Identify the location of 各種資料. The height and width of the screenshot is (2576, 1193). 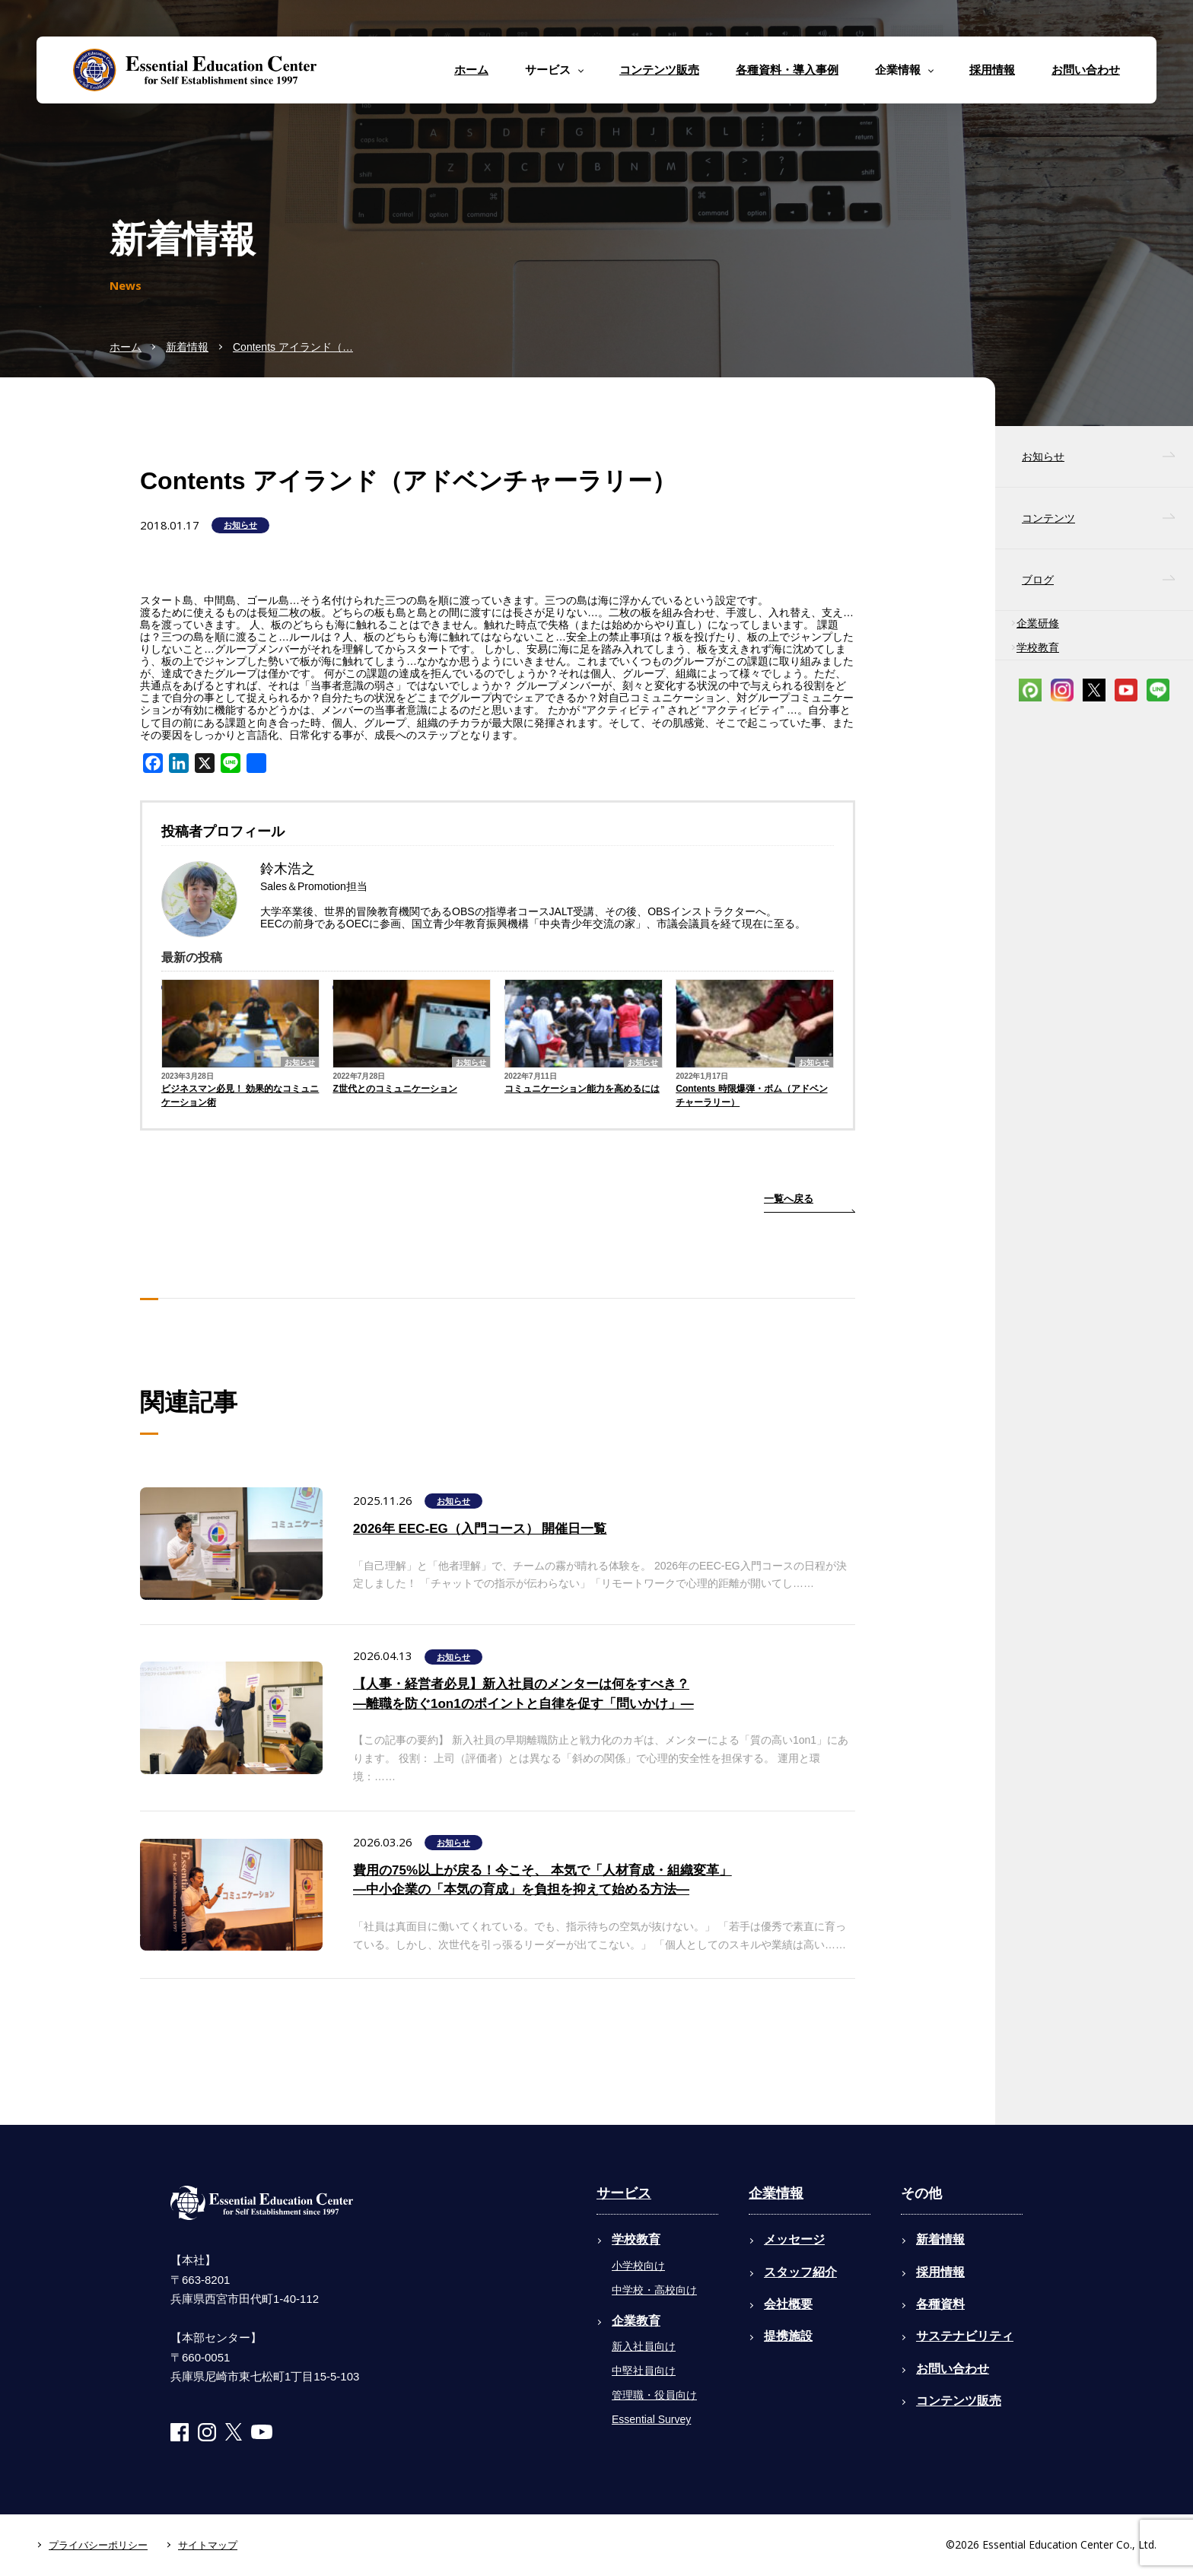
(940, 2304).